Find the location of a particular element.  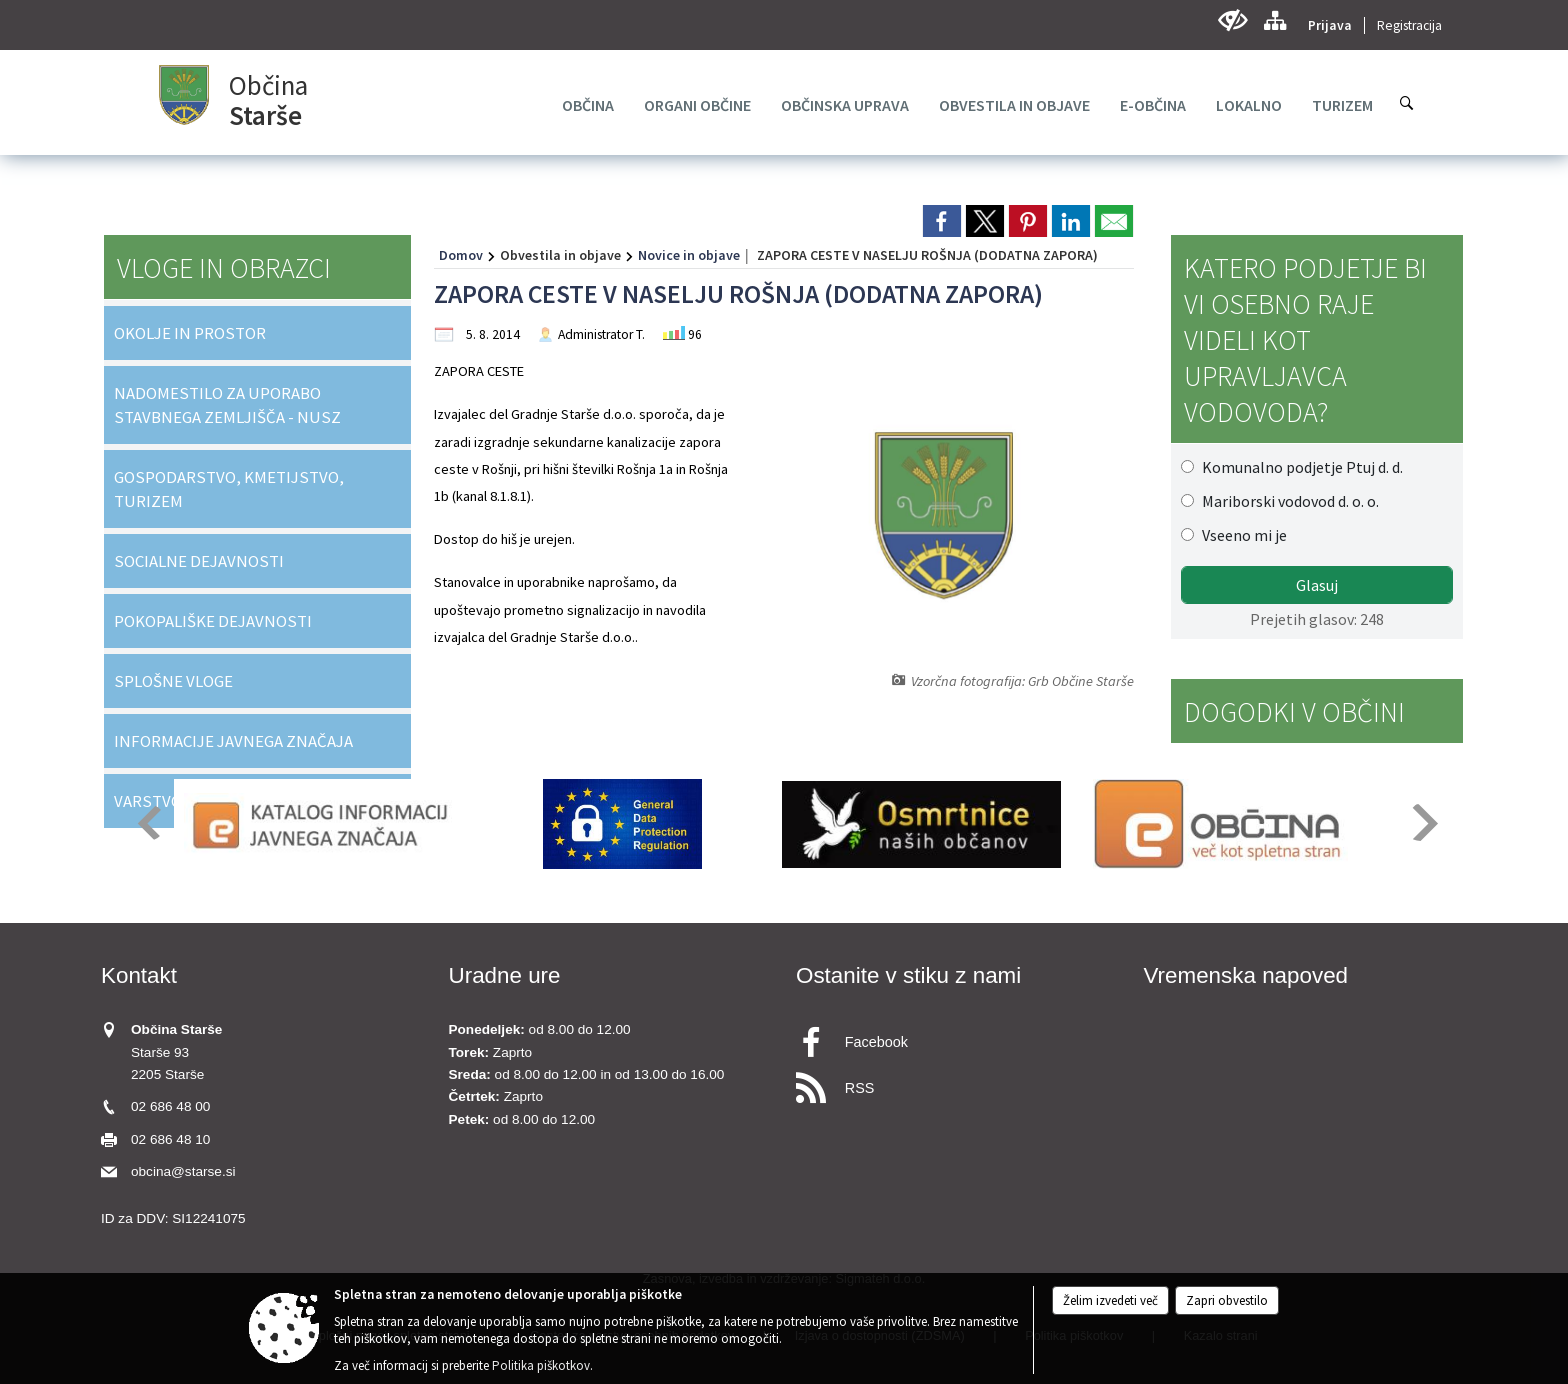

Želim izvedeti več is located at coordinates (1110, 1300).